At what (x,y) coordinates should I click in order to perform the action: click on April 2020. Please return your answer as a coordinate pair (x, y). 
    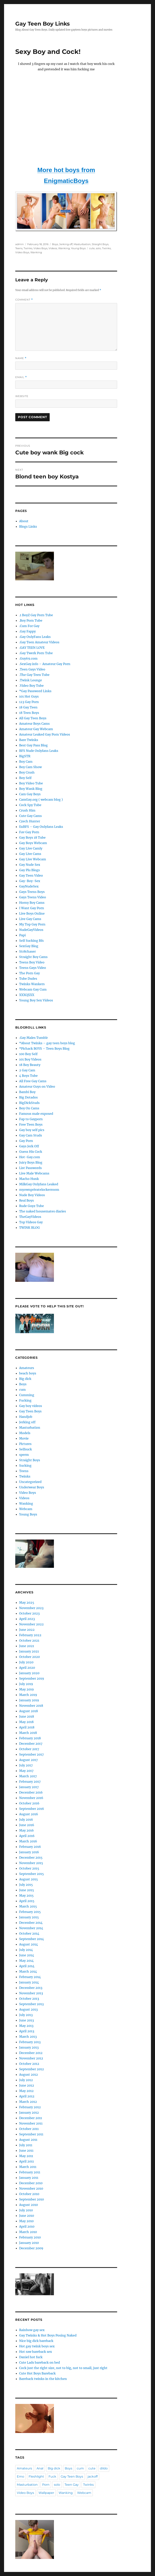
    Looking at the image, I should click on (27, 1668).